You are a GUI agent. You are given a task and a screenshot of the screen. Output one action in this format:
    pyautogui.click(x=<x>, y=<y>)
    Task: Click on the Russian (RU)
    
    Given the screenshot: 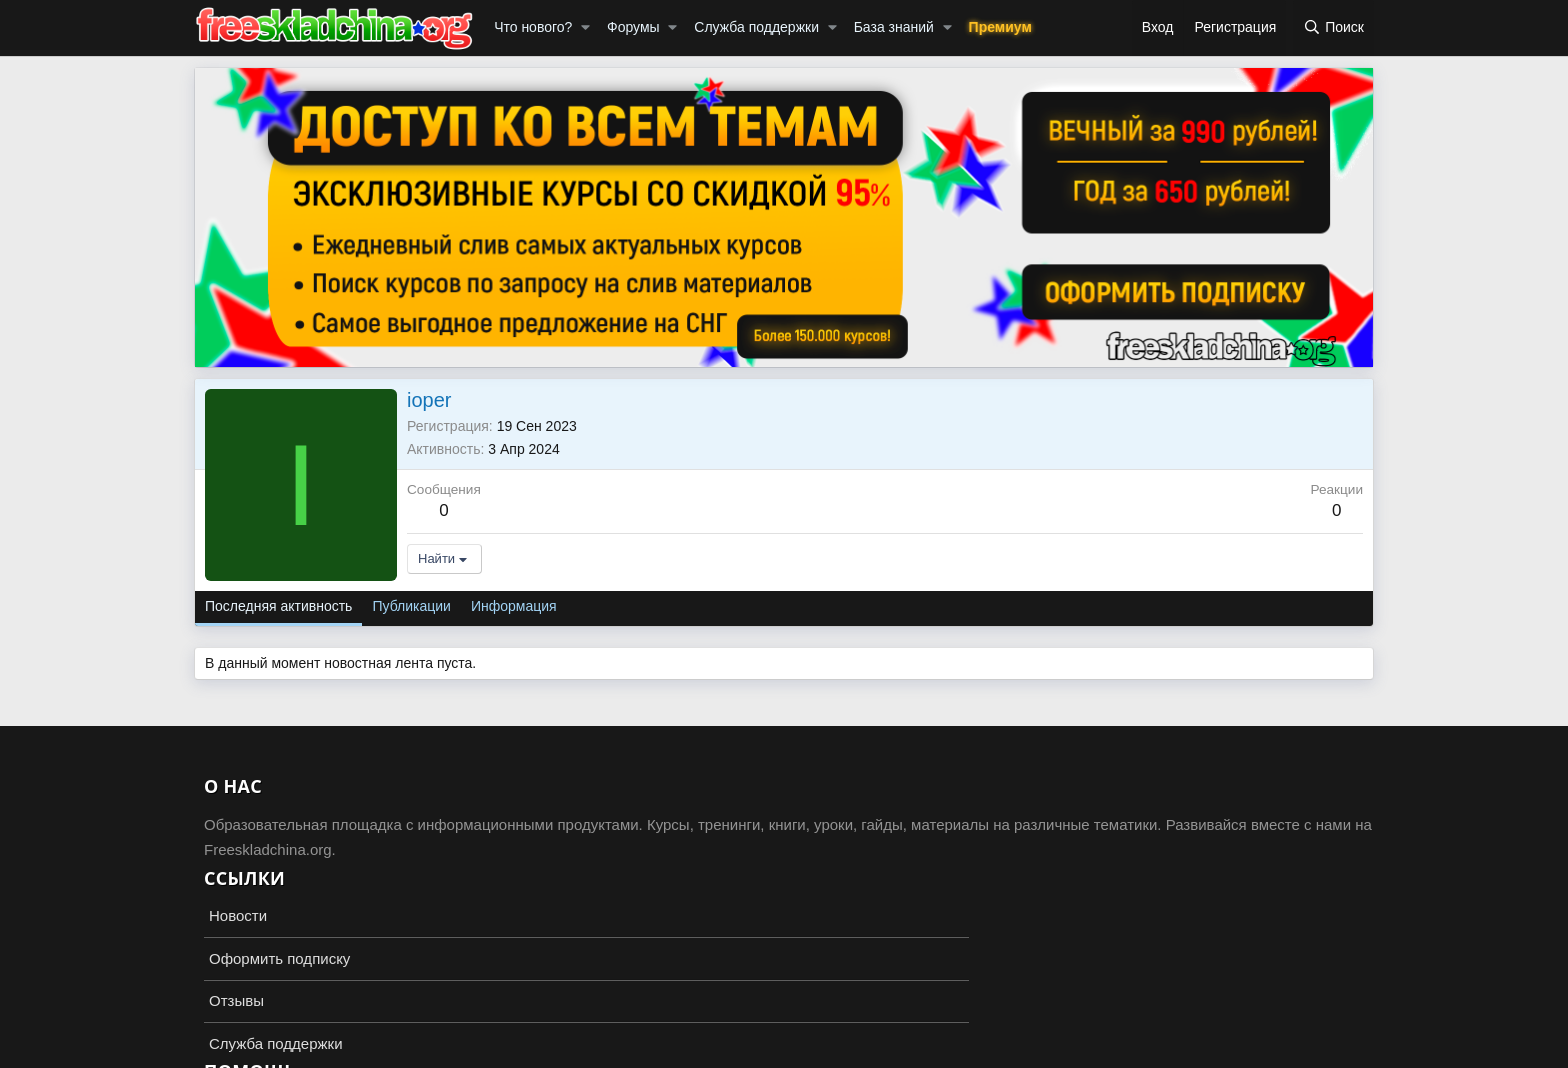 What is the action you would take?
    pyautogui.click(x=245, y=1048)
    